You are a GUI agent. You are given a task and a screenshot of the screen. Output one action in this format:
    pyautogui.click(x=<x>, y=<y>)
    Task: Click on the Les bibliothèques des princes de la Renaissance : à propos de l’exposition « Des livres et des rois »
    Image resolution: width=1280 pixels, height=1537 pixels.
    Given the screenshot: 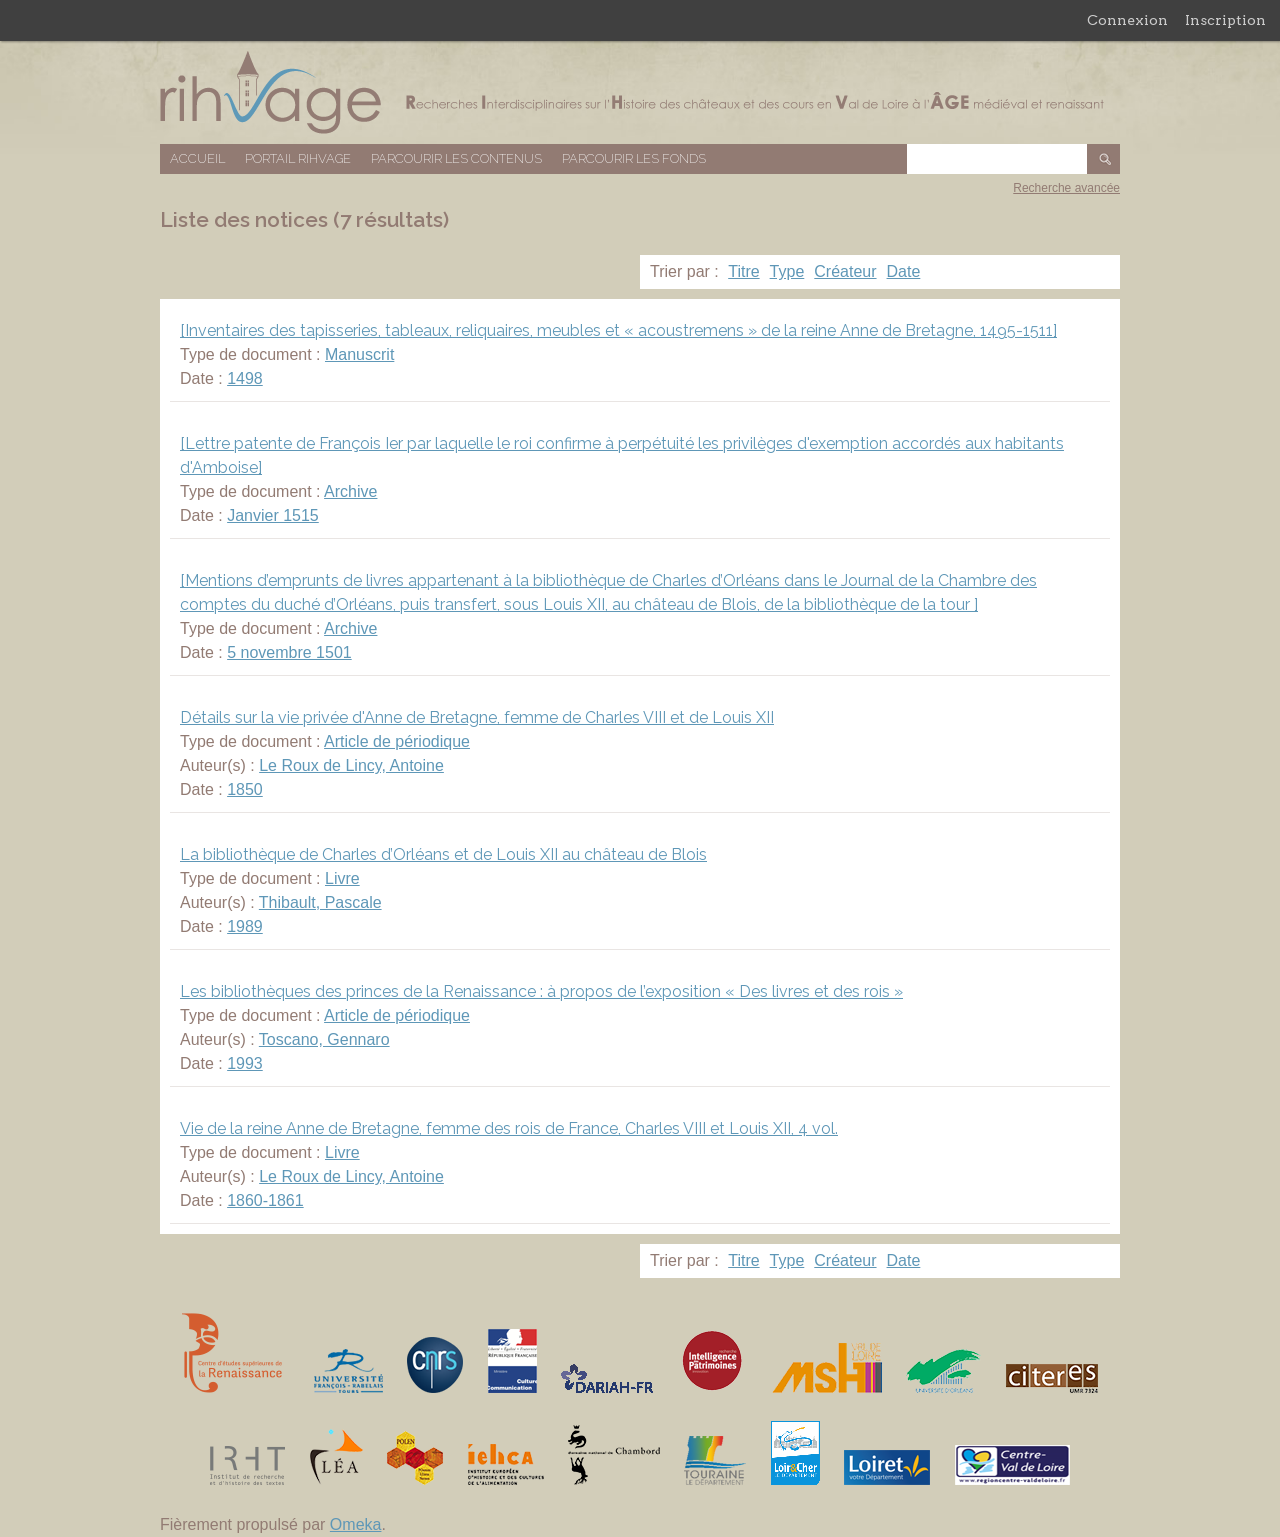 What is the action you would take?
    pyautogui.click(x=541, y=991)
    